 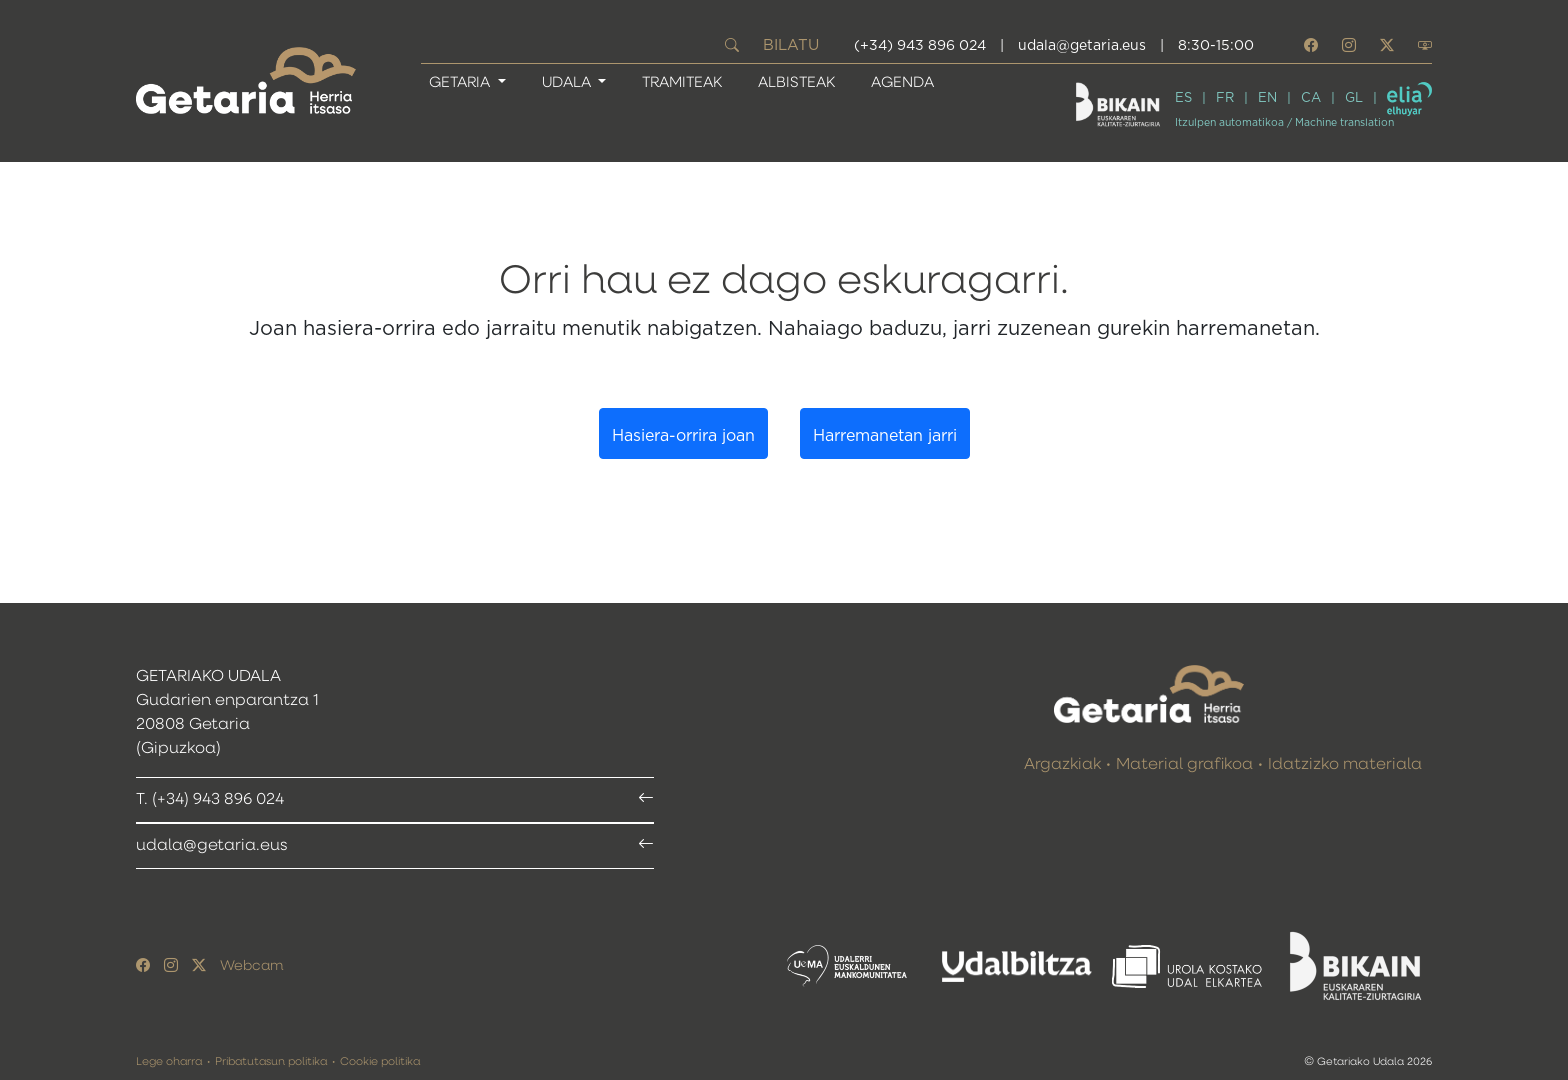 What do you see at coordinates (169, 1061) in the screenshot?
I see `Lege oharra` at bounding box center [169, 1061].